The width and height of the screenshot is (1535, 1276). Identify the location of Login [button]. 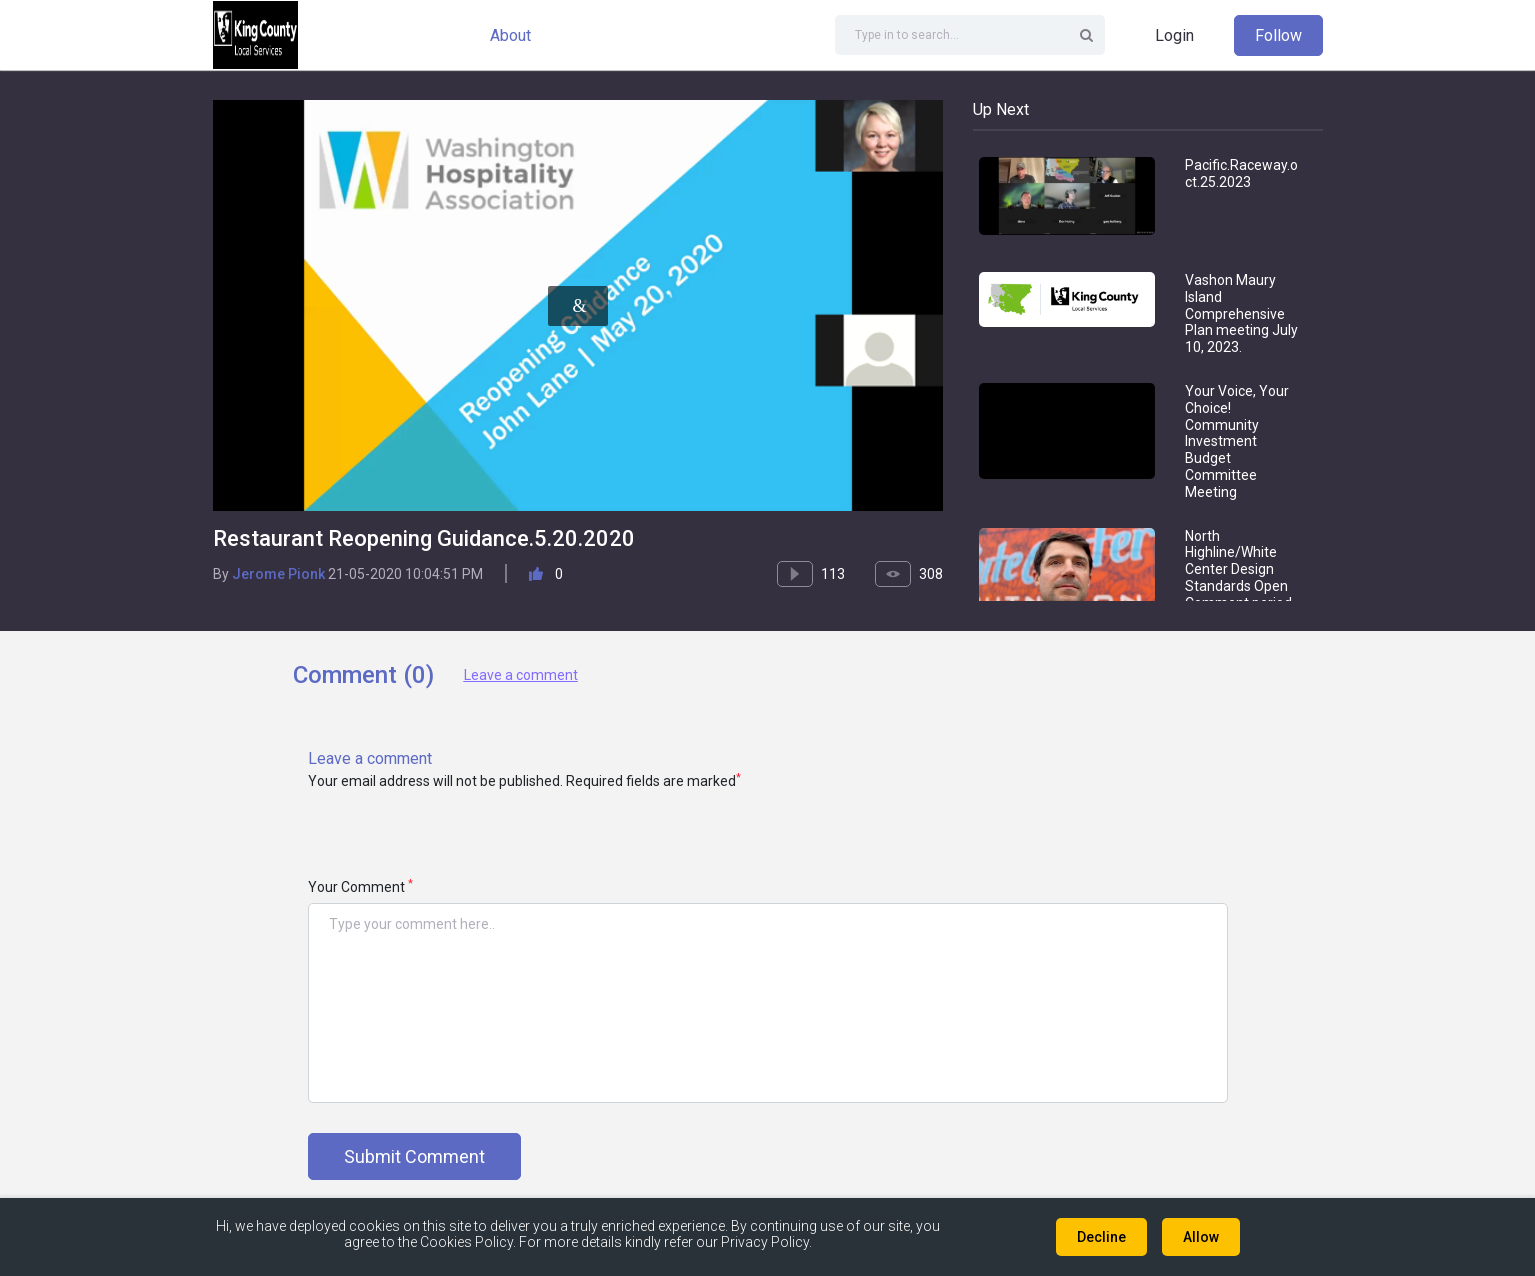
(1174, 35).